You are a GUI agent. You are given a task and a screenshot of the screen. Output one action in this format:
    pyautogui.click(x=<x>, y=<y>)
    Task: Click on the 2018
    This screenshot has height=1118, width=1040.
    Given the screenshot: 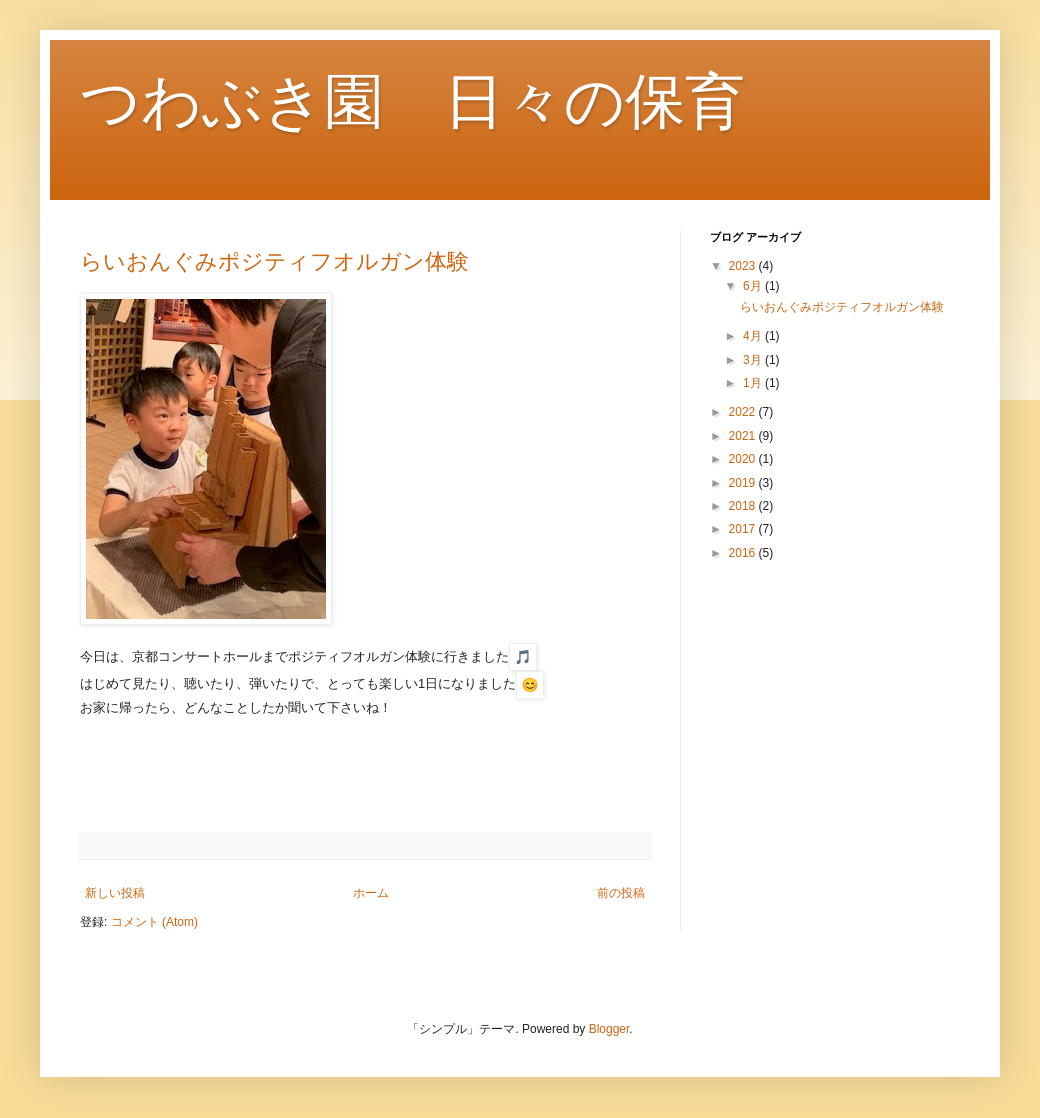 What is the action you would take?
    pyautogui.click(x=744, y=506)
    